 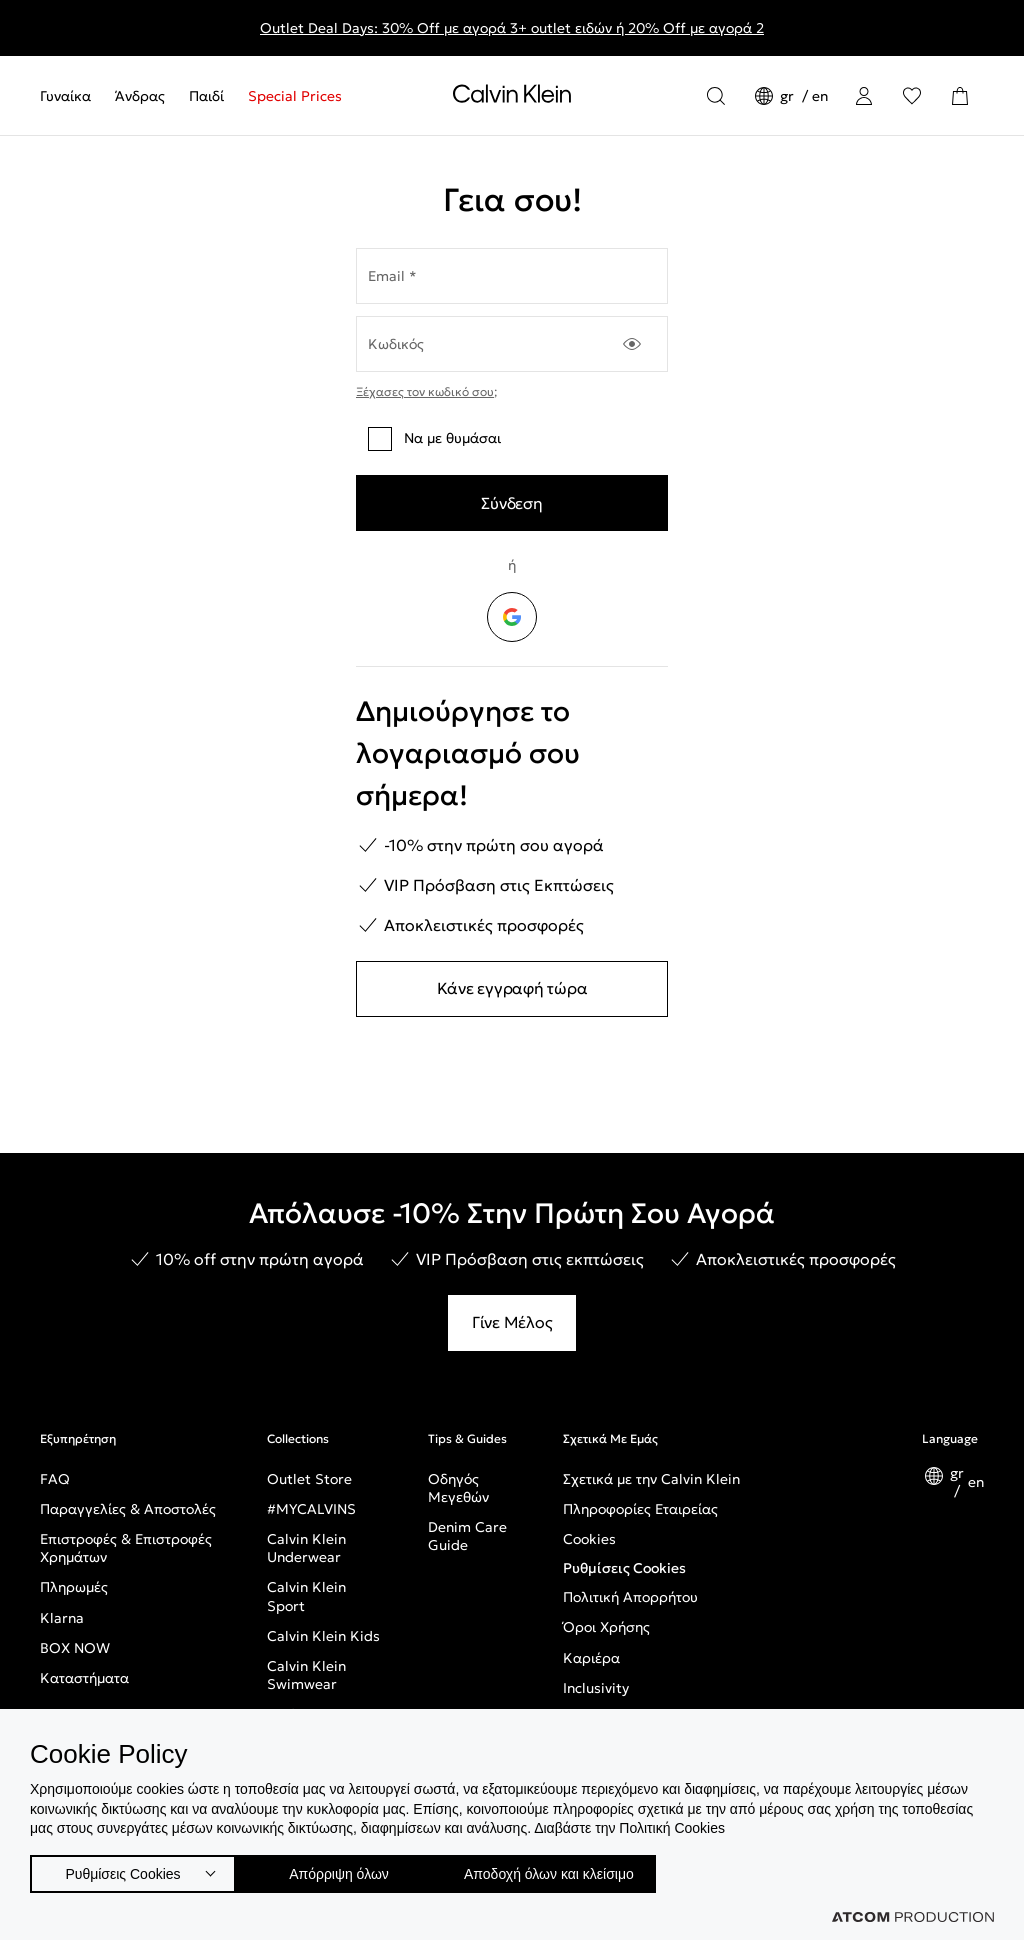 What do you see at coordinates (512, 98) in the screenshot?
I see `[Επιστροφή στην αρχική σελίδα]` at bounding box center [512, 98].